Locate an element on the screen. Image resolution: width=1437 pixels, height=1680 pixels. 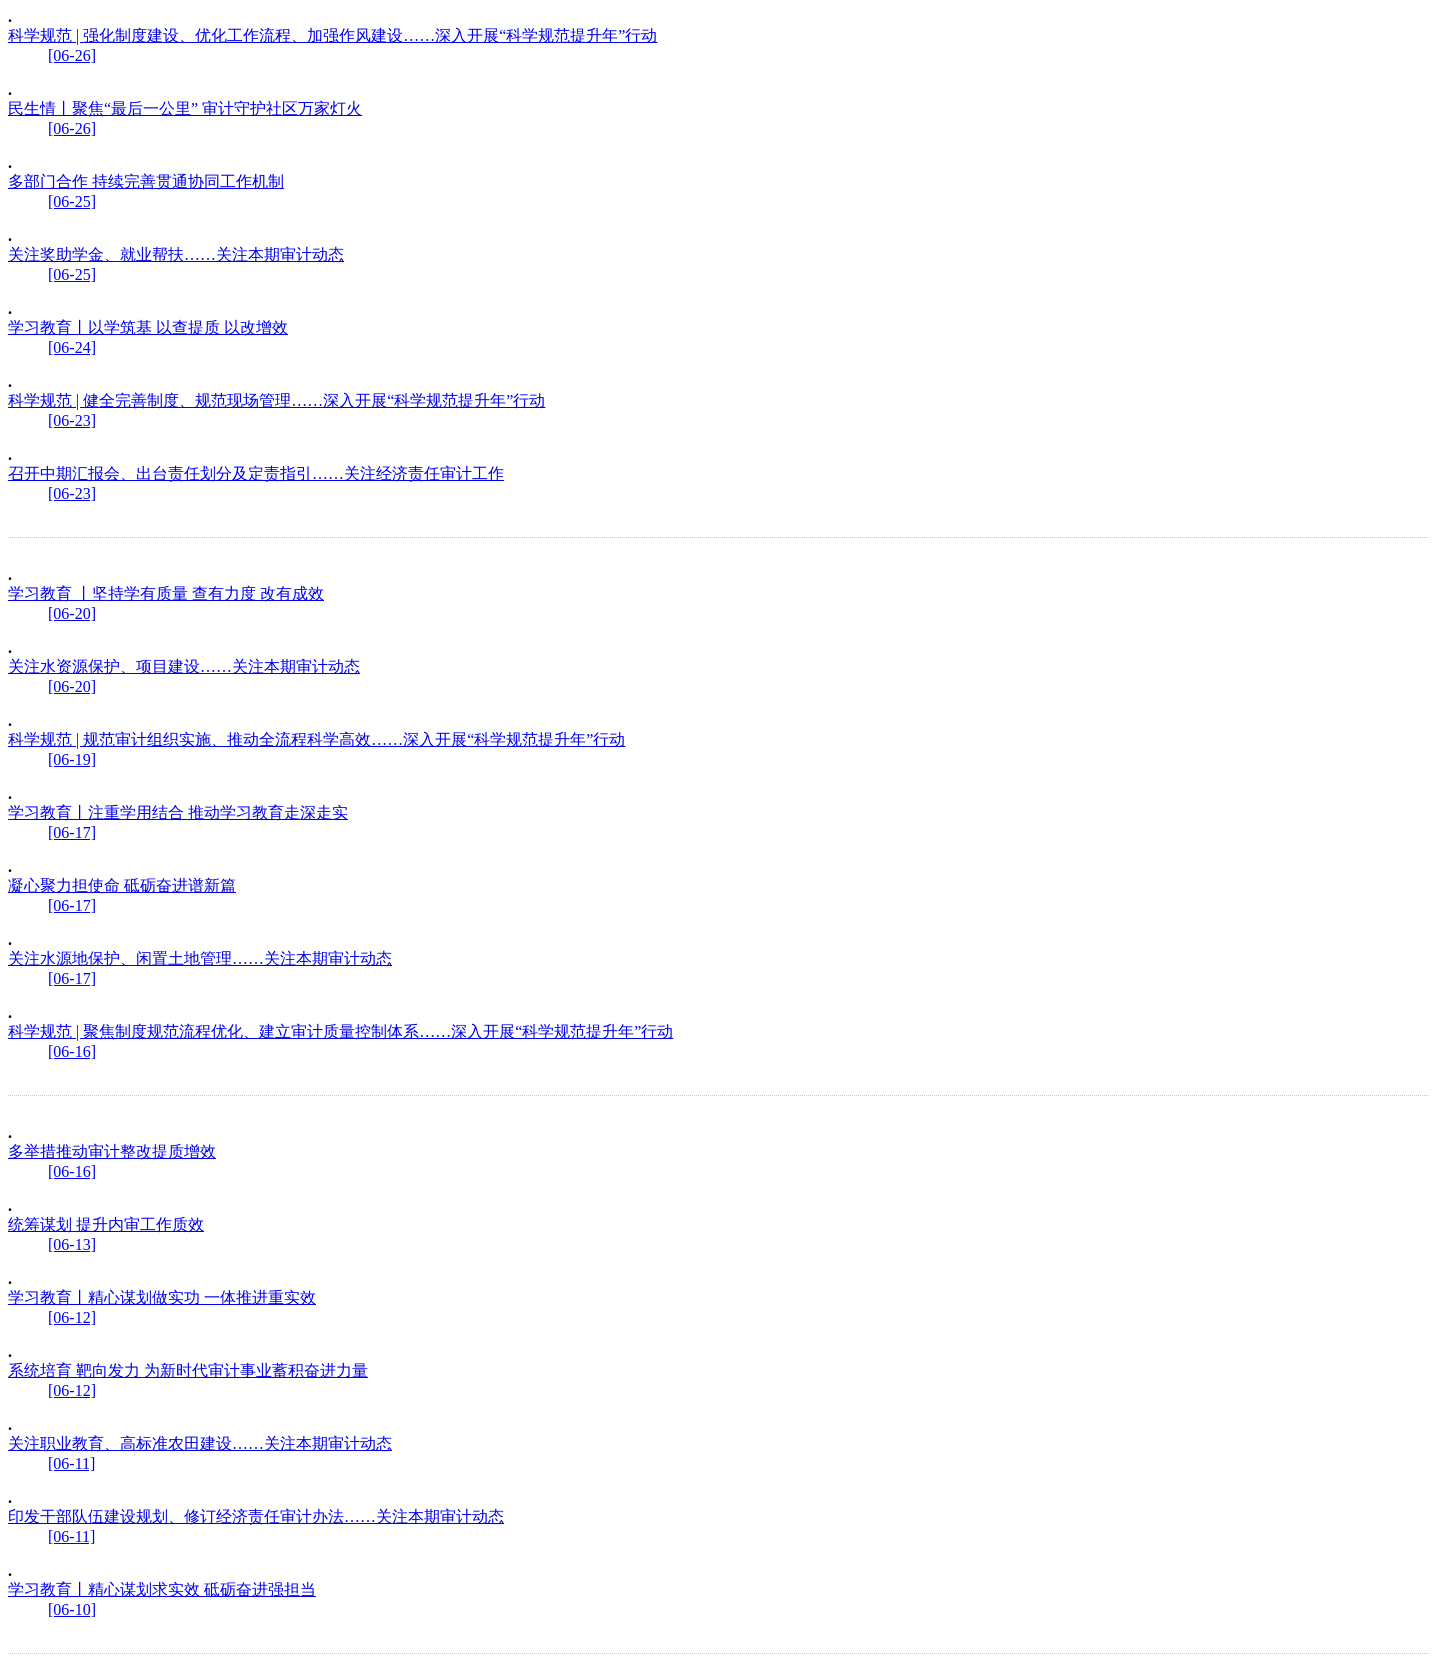
学习教育丨注重学用结合 推动学习教育走深走实 is located at coordinates (178, 812).